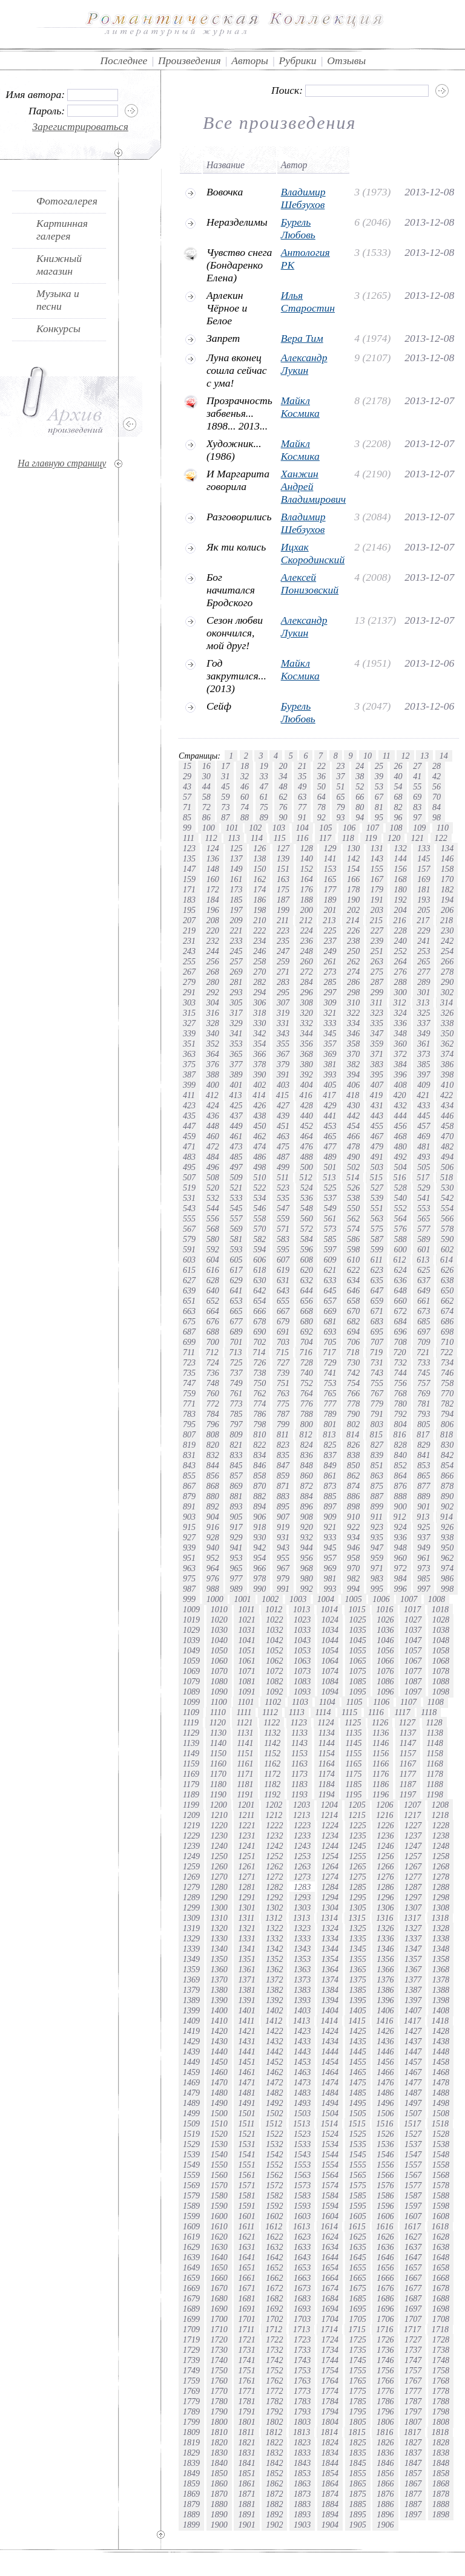 This screenshot has width=465, height=2576. I want to click on 1409, so click(191, 2020).